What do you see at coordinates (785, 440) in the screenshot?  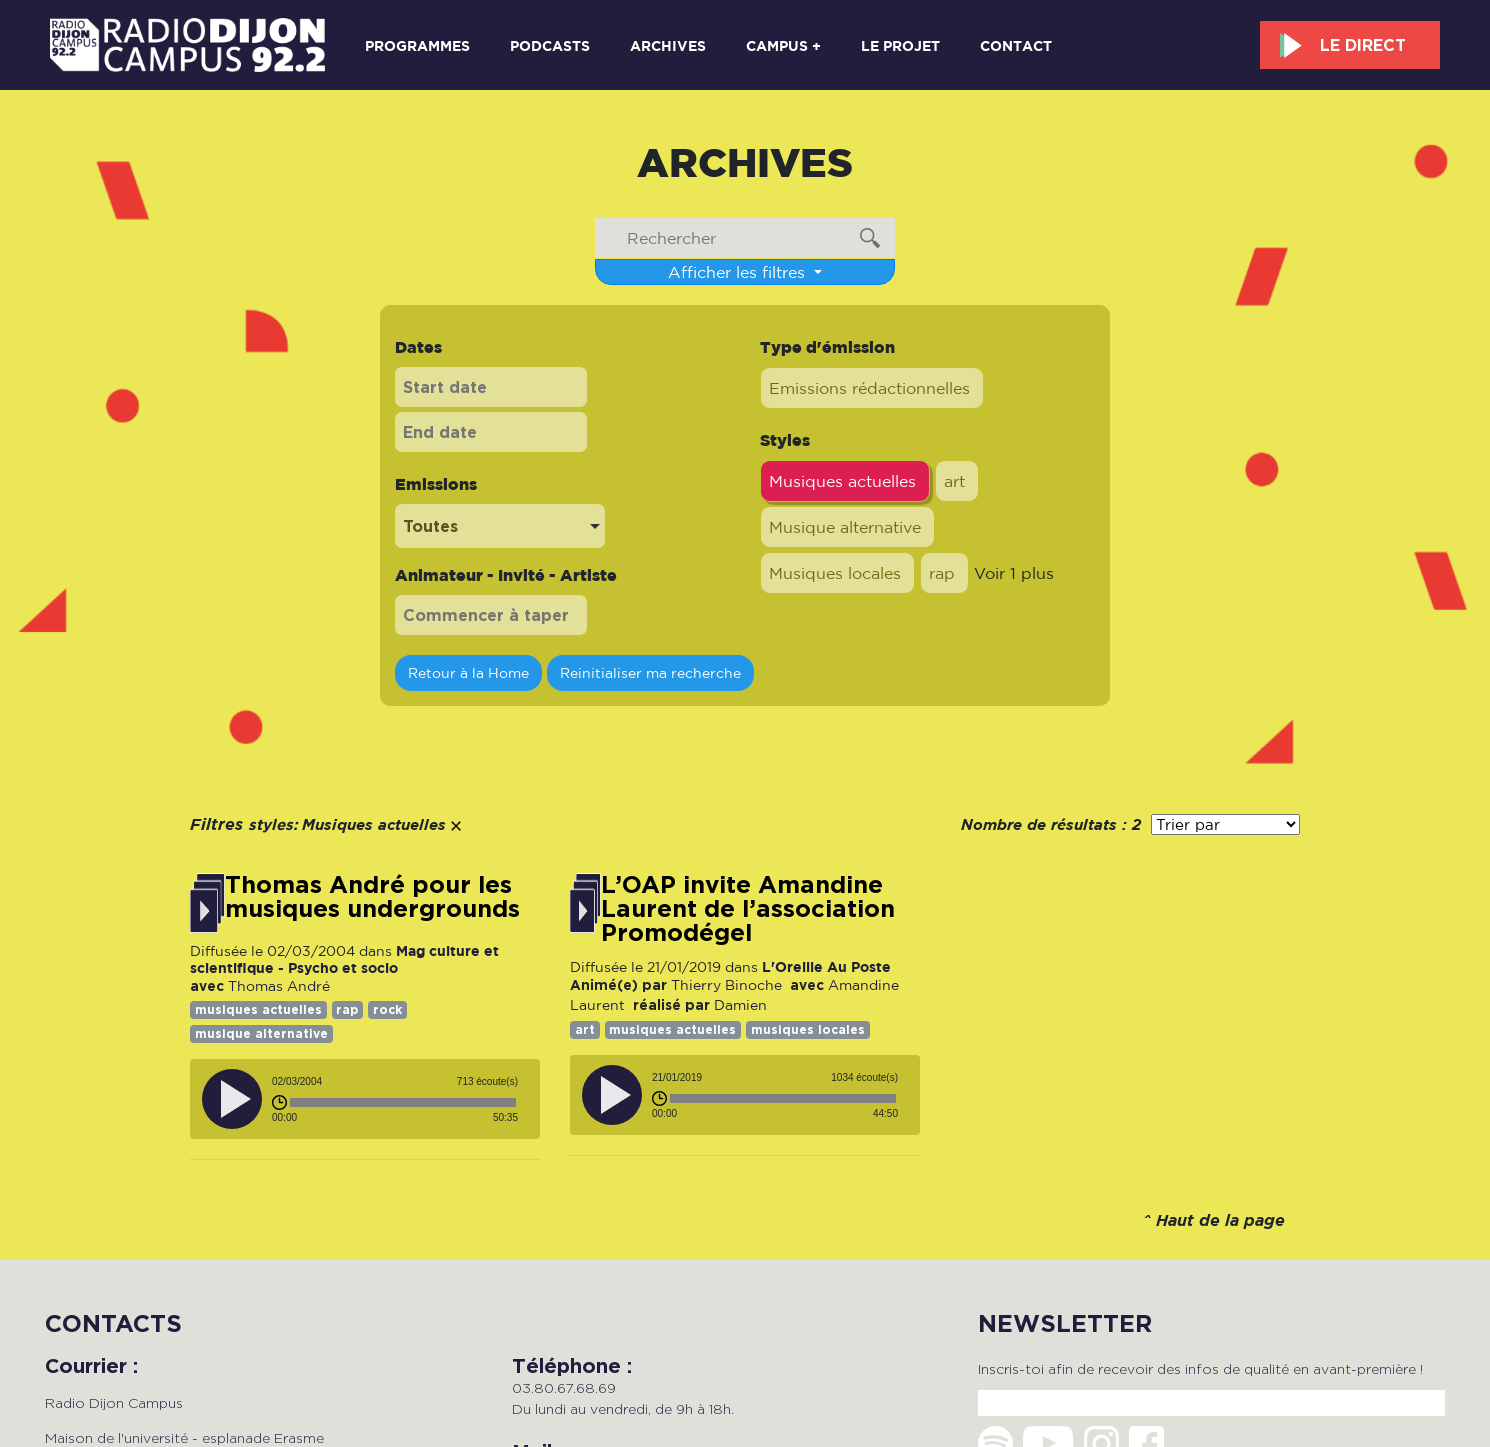 I see `Styles` at bounding box center [785, 440].